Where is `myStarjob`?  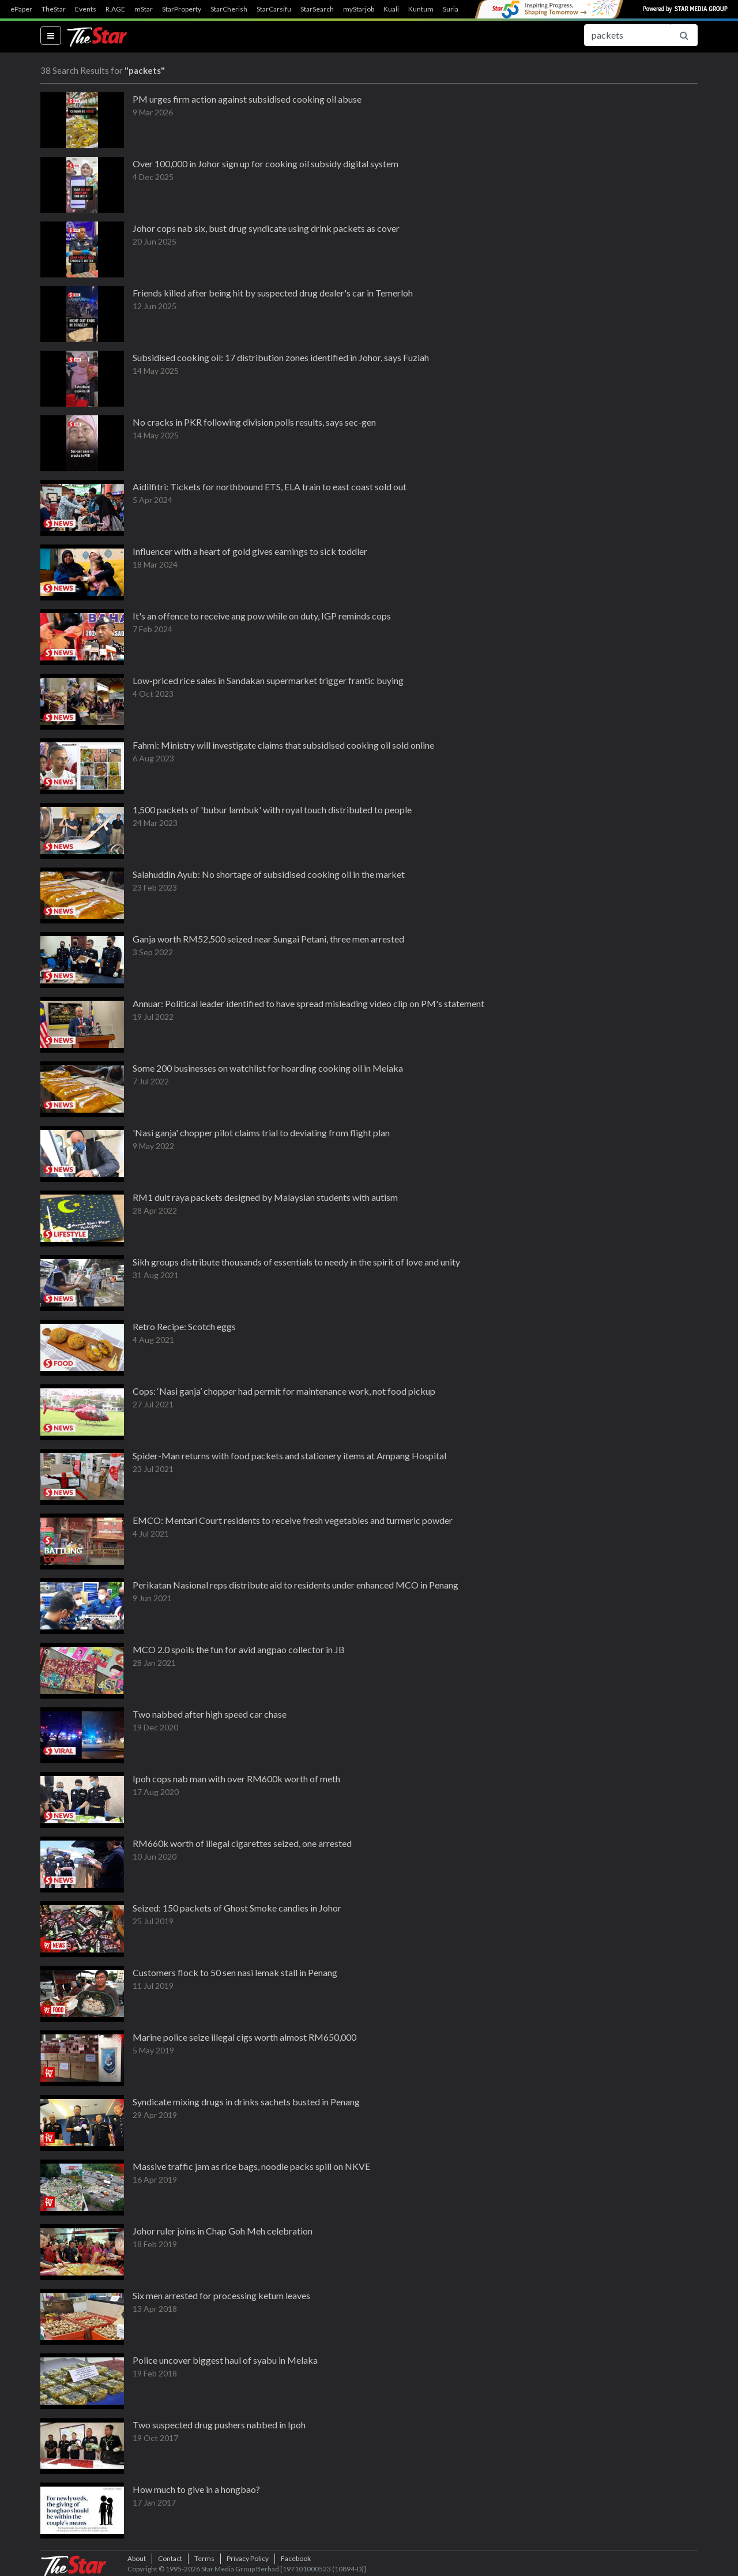
myStarjob is located at coordinates (358, 9).